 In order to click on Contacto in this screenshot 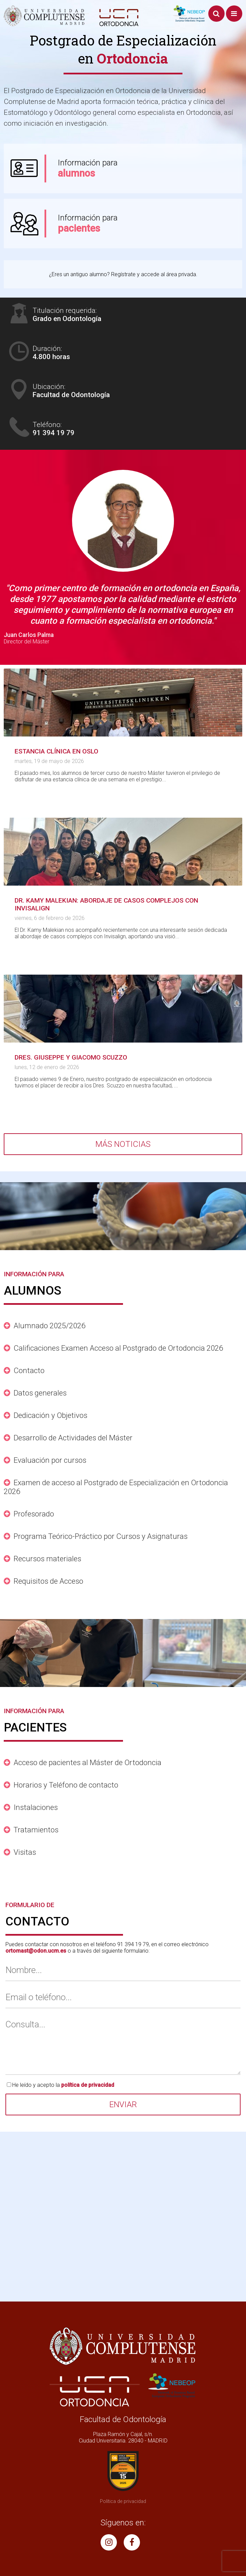, I will do `click(29, 1370)`.